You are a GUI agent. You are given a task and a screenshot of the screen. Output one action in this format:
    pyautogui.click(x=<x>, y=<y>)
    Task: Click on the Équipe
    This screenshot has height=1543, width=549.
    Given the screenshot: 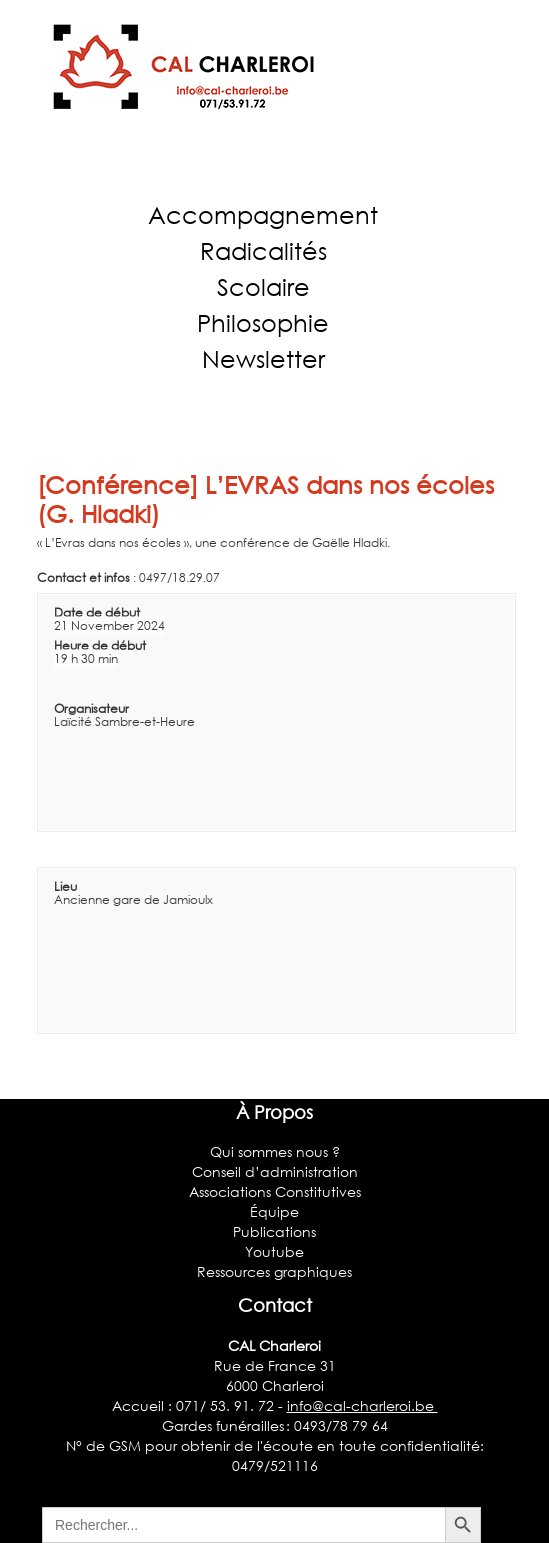 What is the action you would take?
    pyautogui.click(x=274, y=1211)
    